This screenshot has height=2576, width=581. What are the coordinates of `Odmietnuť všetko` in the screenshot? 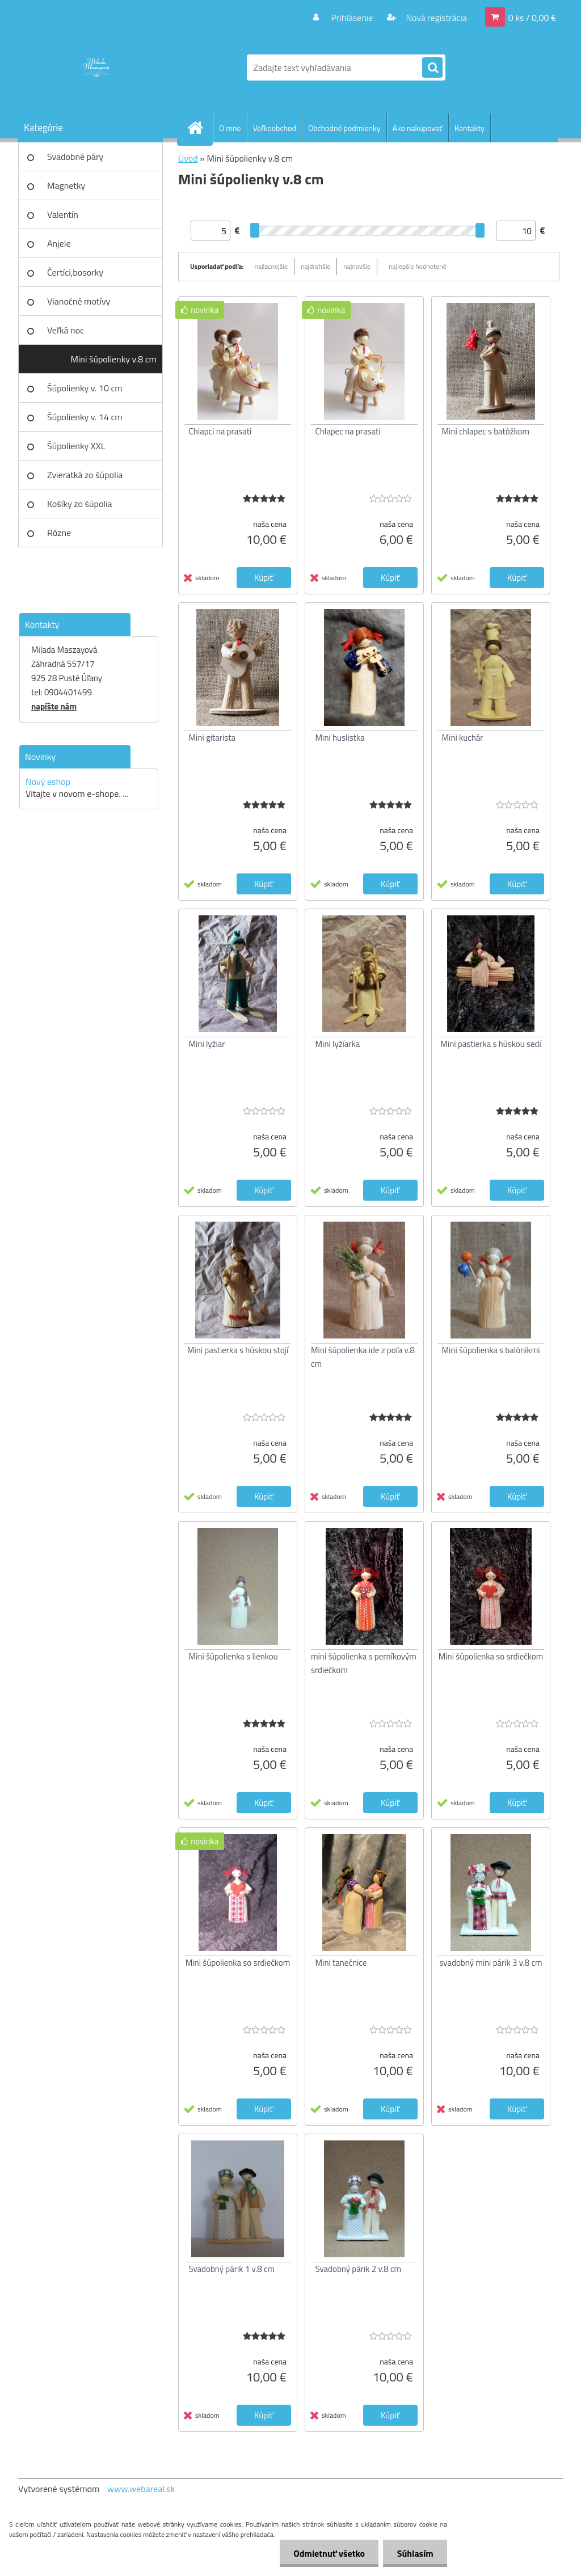 It's located at (328, 2553).